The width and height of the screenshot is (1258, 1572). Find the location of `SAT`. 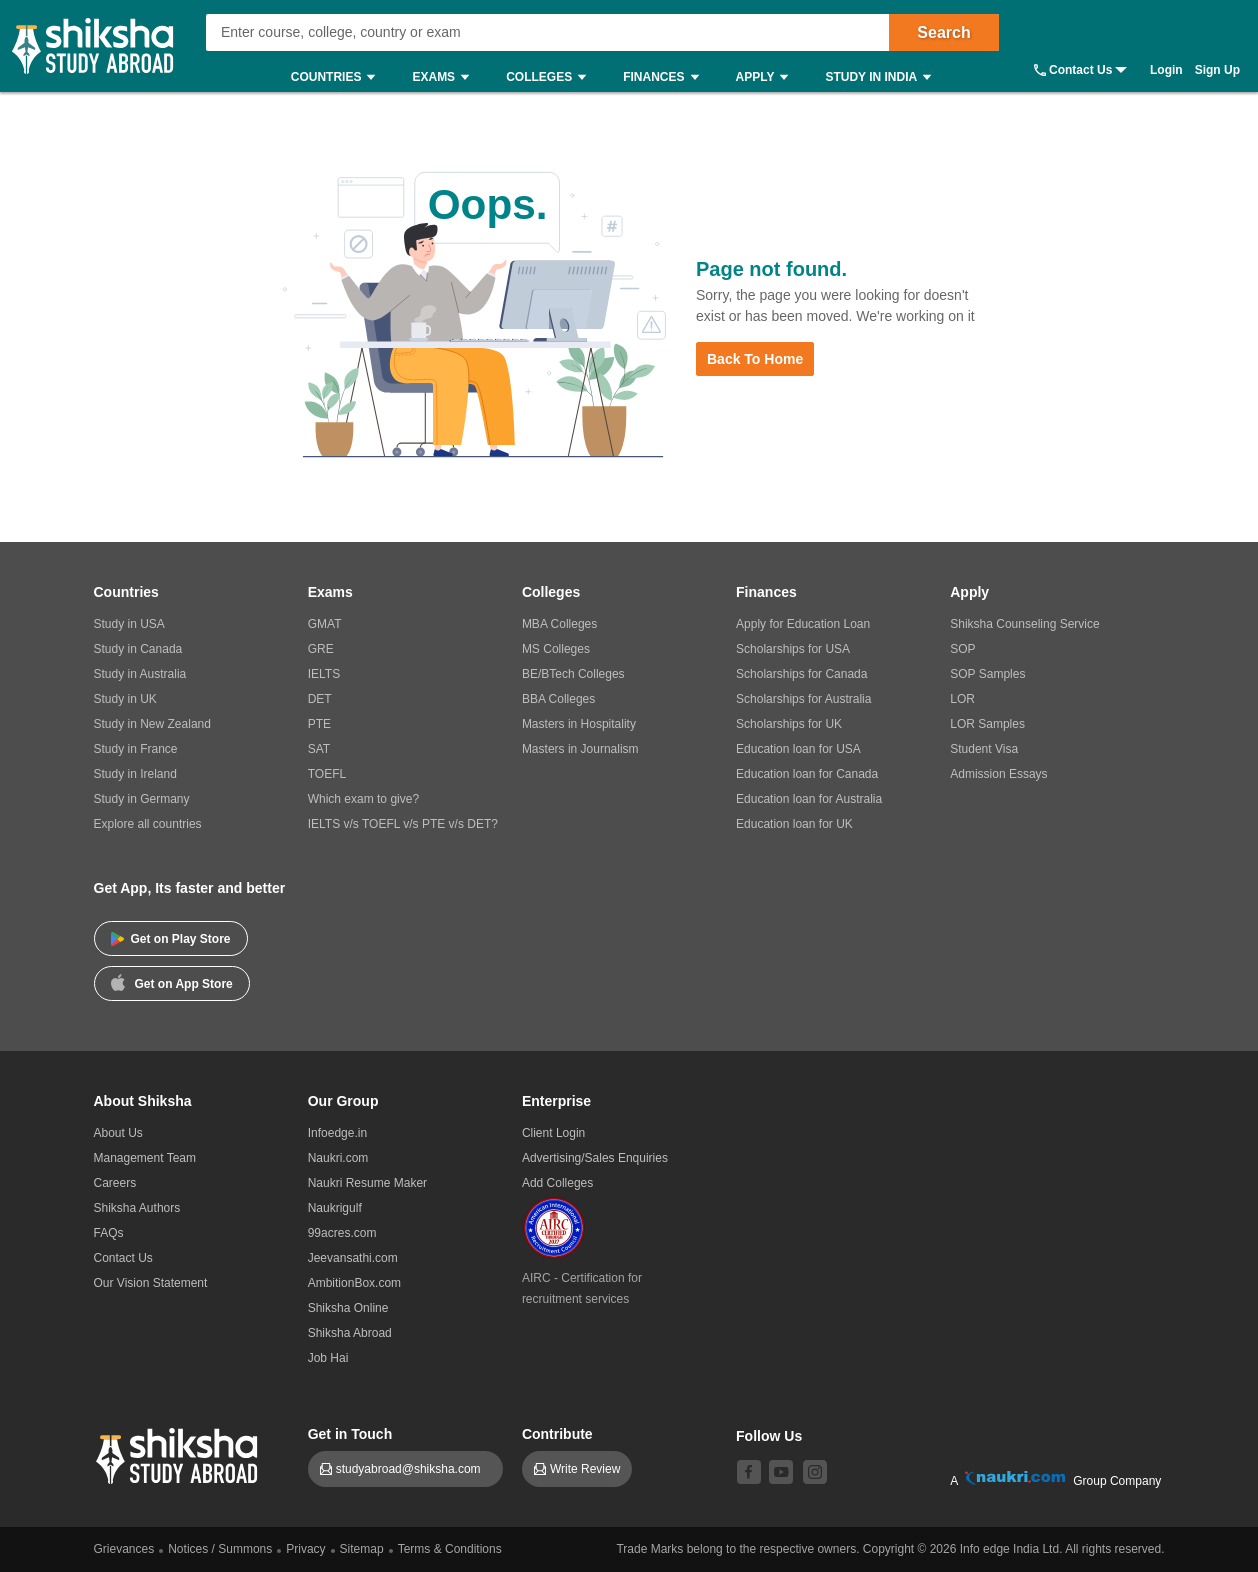

SAT is located at coordinates (319, 749).